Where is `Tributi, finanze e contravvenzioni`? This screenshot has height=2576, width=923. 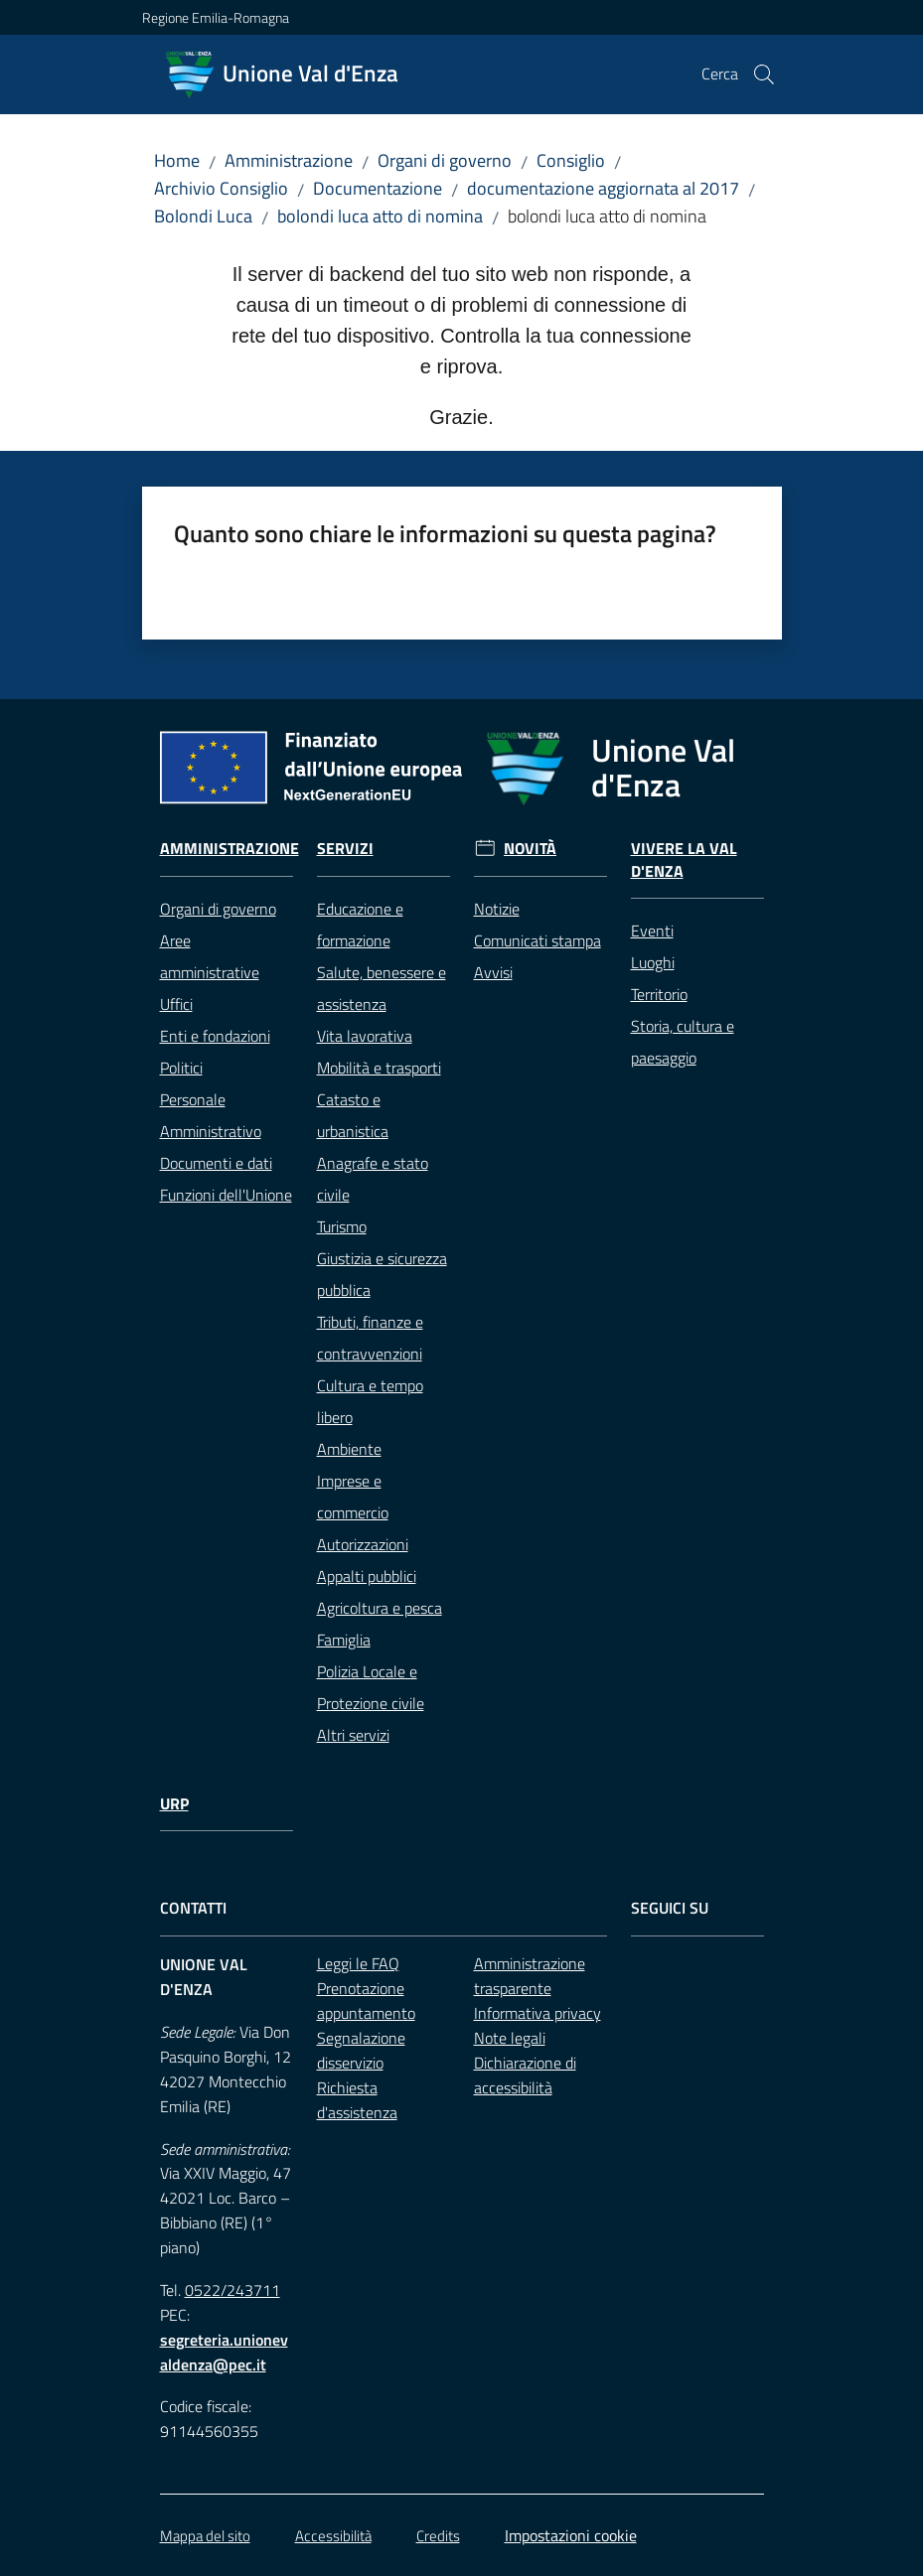
Tributi, finanze e contravvenzioni is located at coordinates (370, 1337).